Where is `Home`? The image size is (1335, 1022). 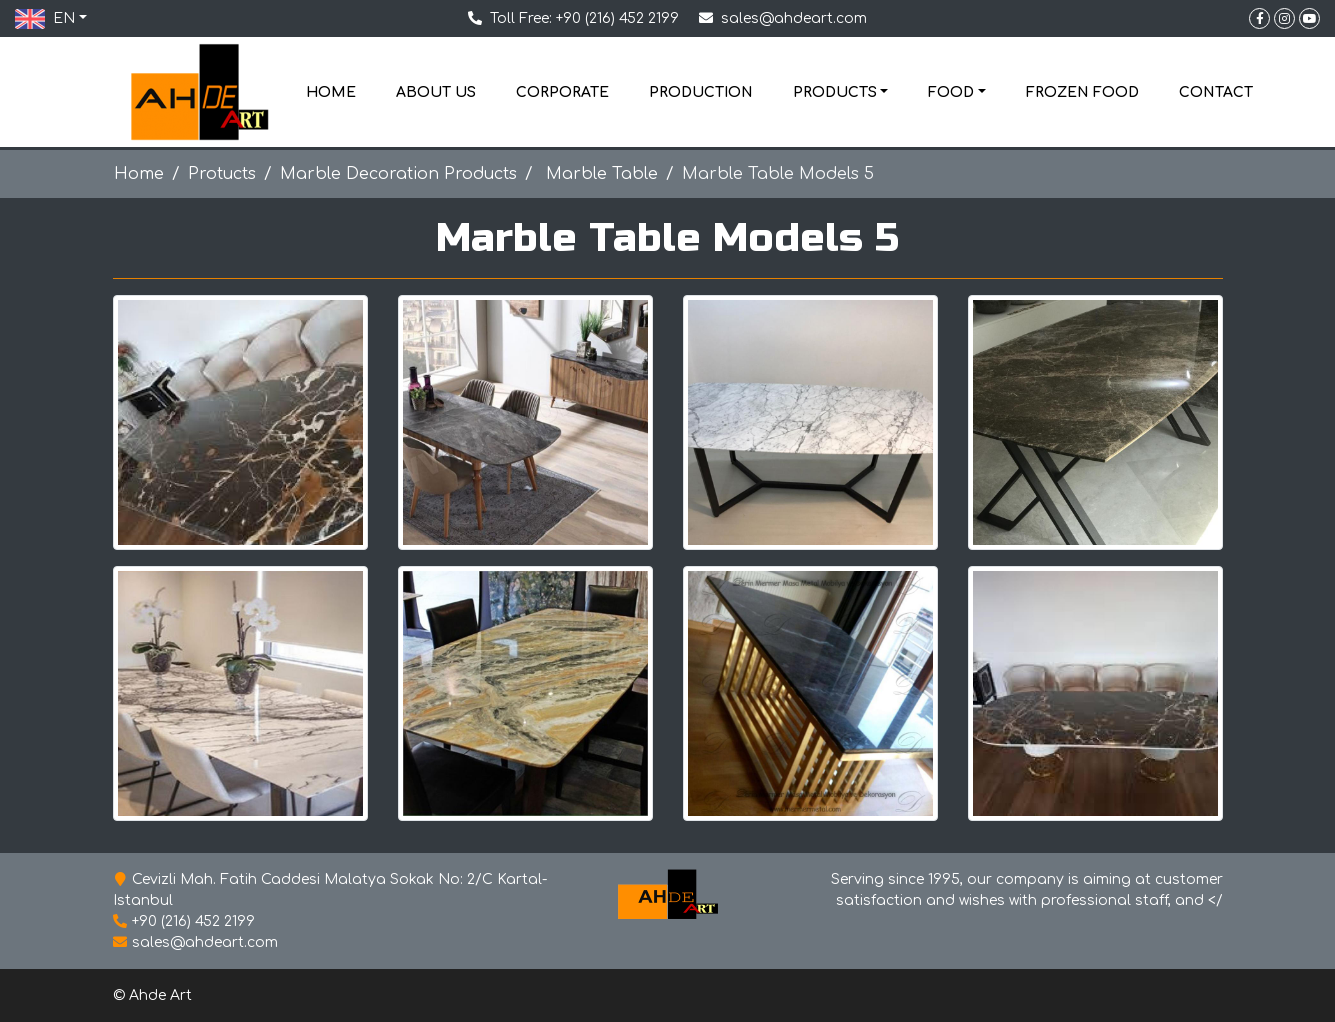 Home is located at coordinates (139, 174).